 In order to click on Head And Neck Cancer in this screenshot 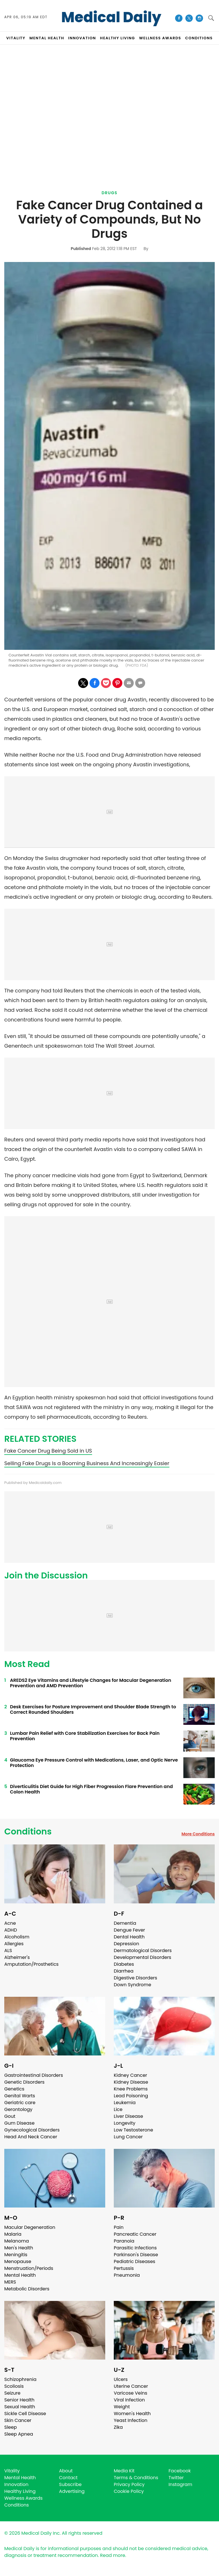, I will do `click(30, 2136)`.